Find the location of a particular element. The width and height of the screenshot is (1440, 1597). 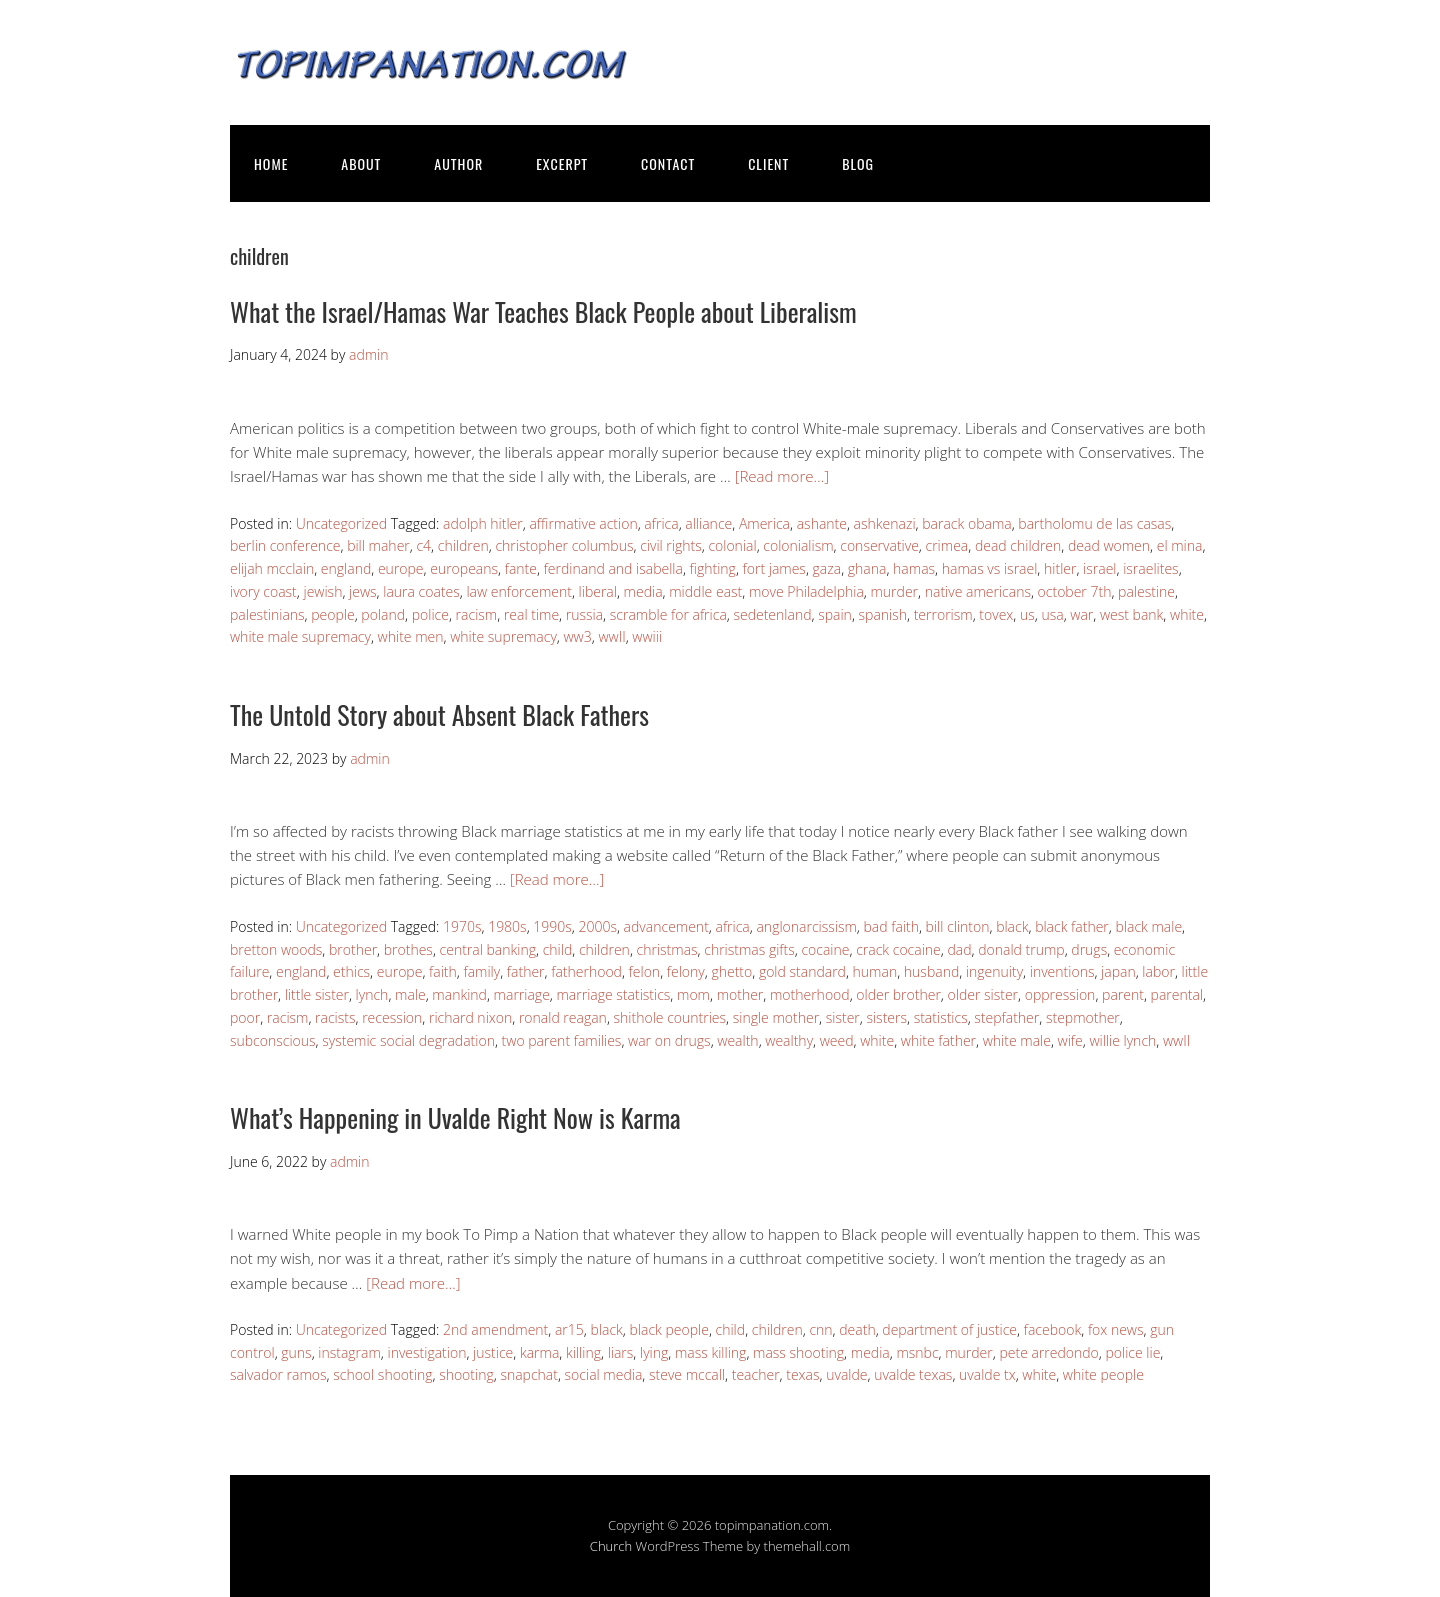

killing is located at coordinates (583, 1352).